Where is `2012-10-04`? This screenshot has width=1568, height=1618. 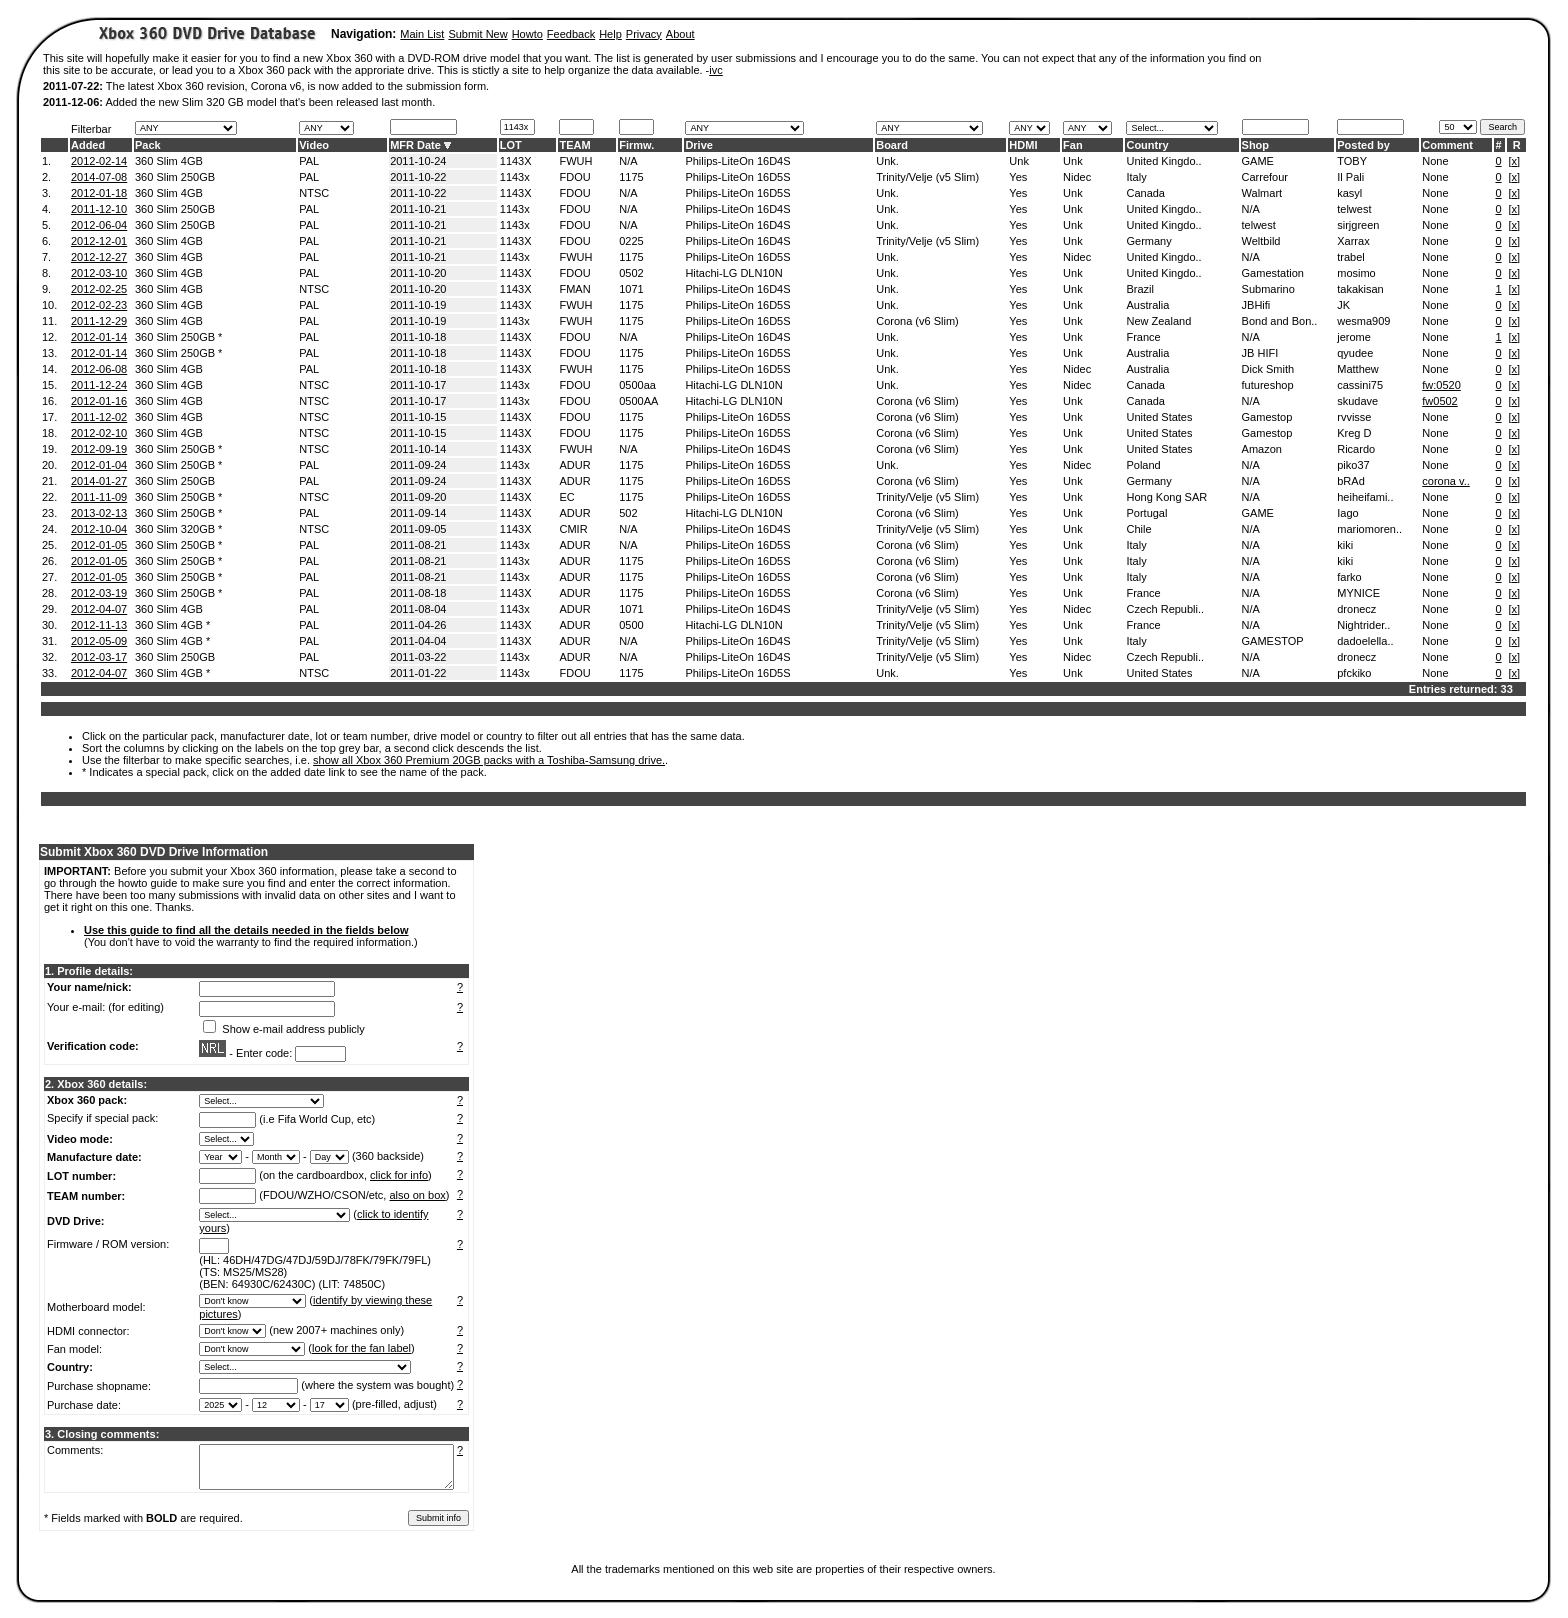 2012-10-04 is located at coordinates (99, 529).